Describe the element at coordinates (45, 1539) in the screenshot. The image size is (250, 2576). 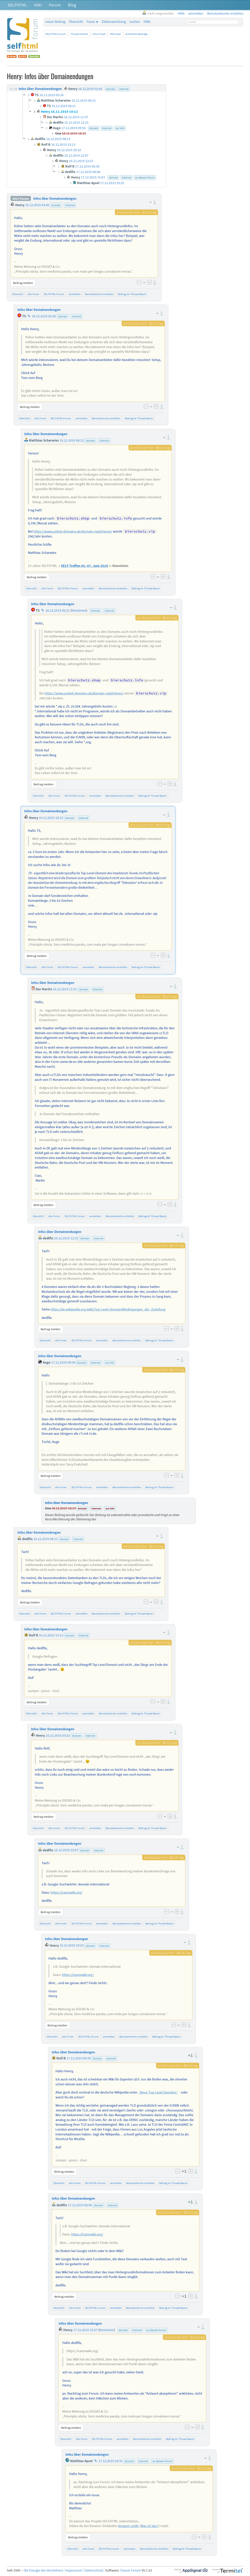
I see `16.12.2019 08:13` at that location.